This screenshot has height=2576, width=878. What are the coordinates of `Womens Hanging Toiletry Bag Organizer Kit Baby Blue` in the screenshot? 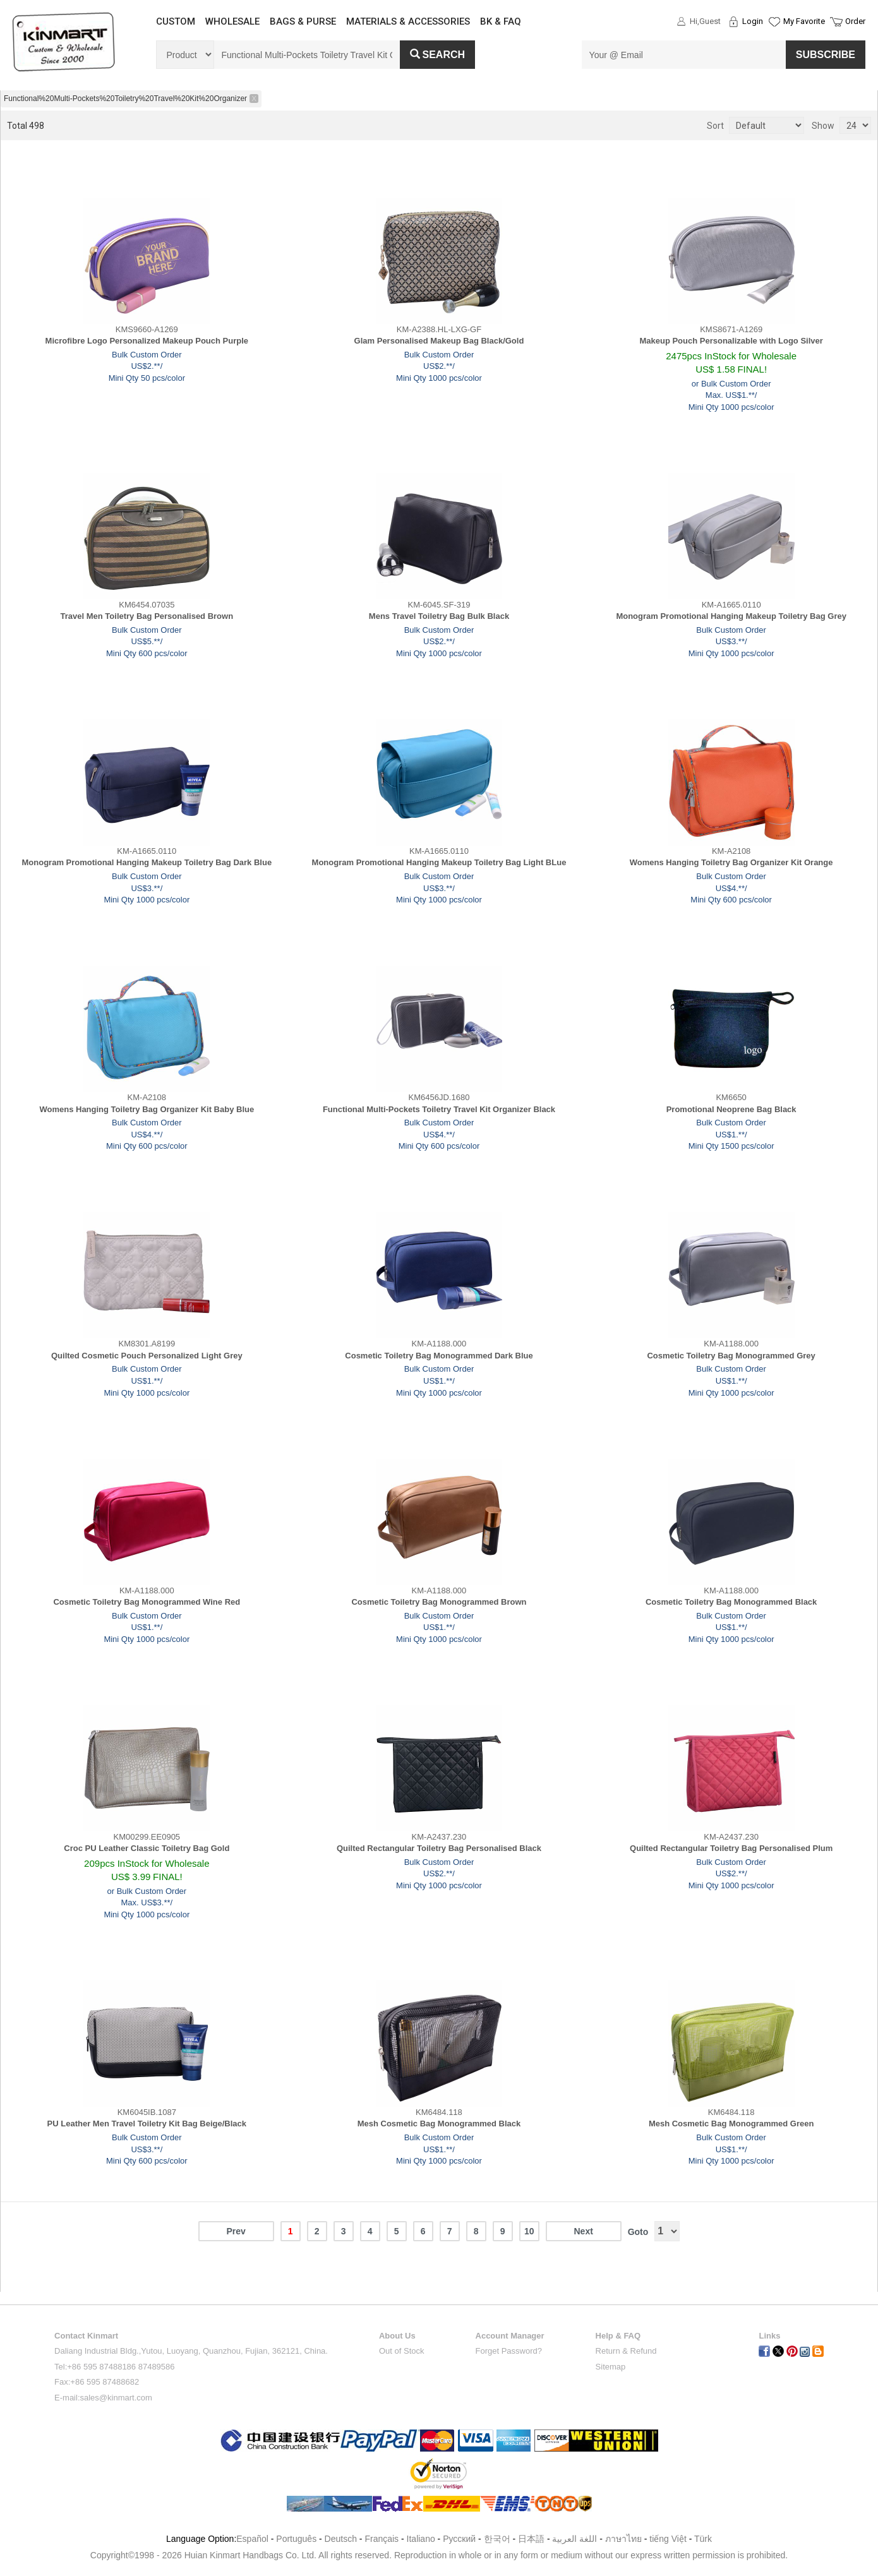 It's located at (146, 1109).